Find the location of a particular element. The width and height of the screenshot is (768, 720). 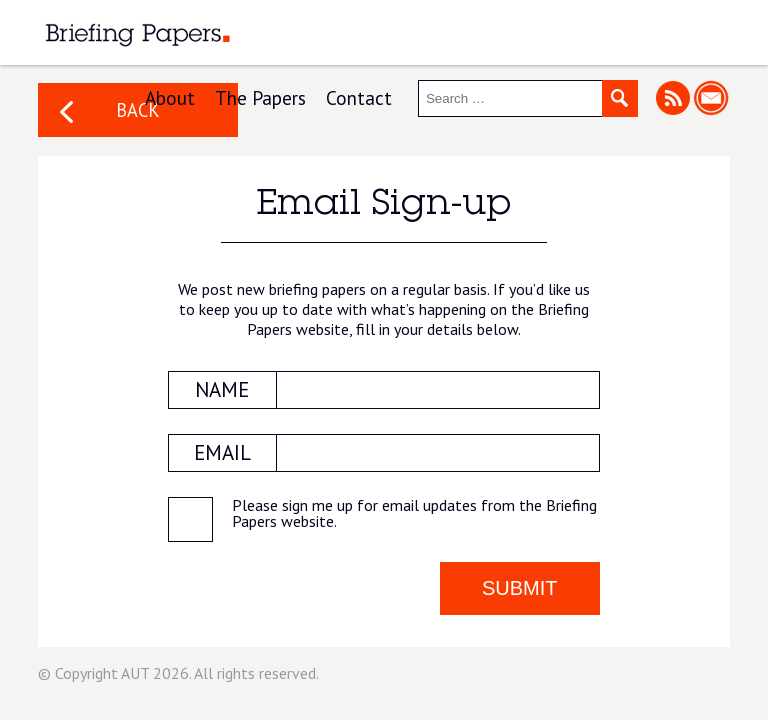

Contact is located at coordinates (359, 97).